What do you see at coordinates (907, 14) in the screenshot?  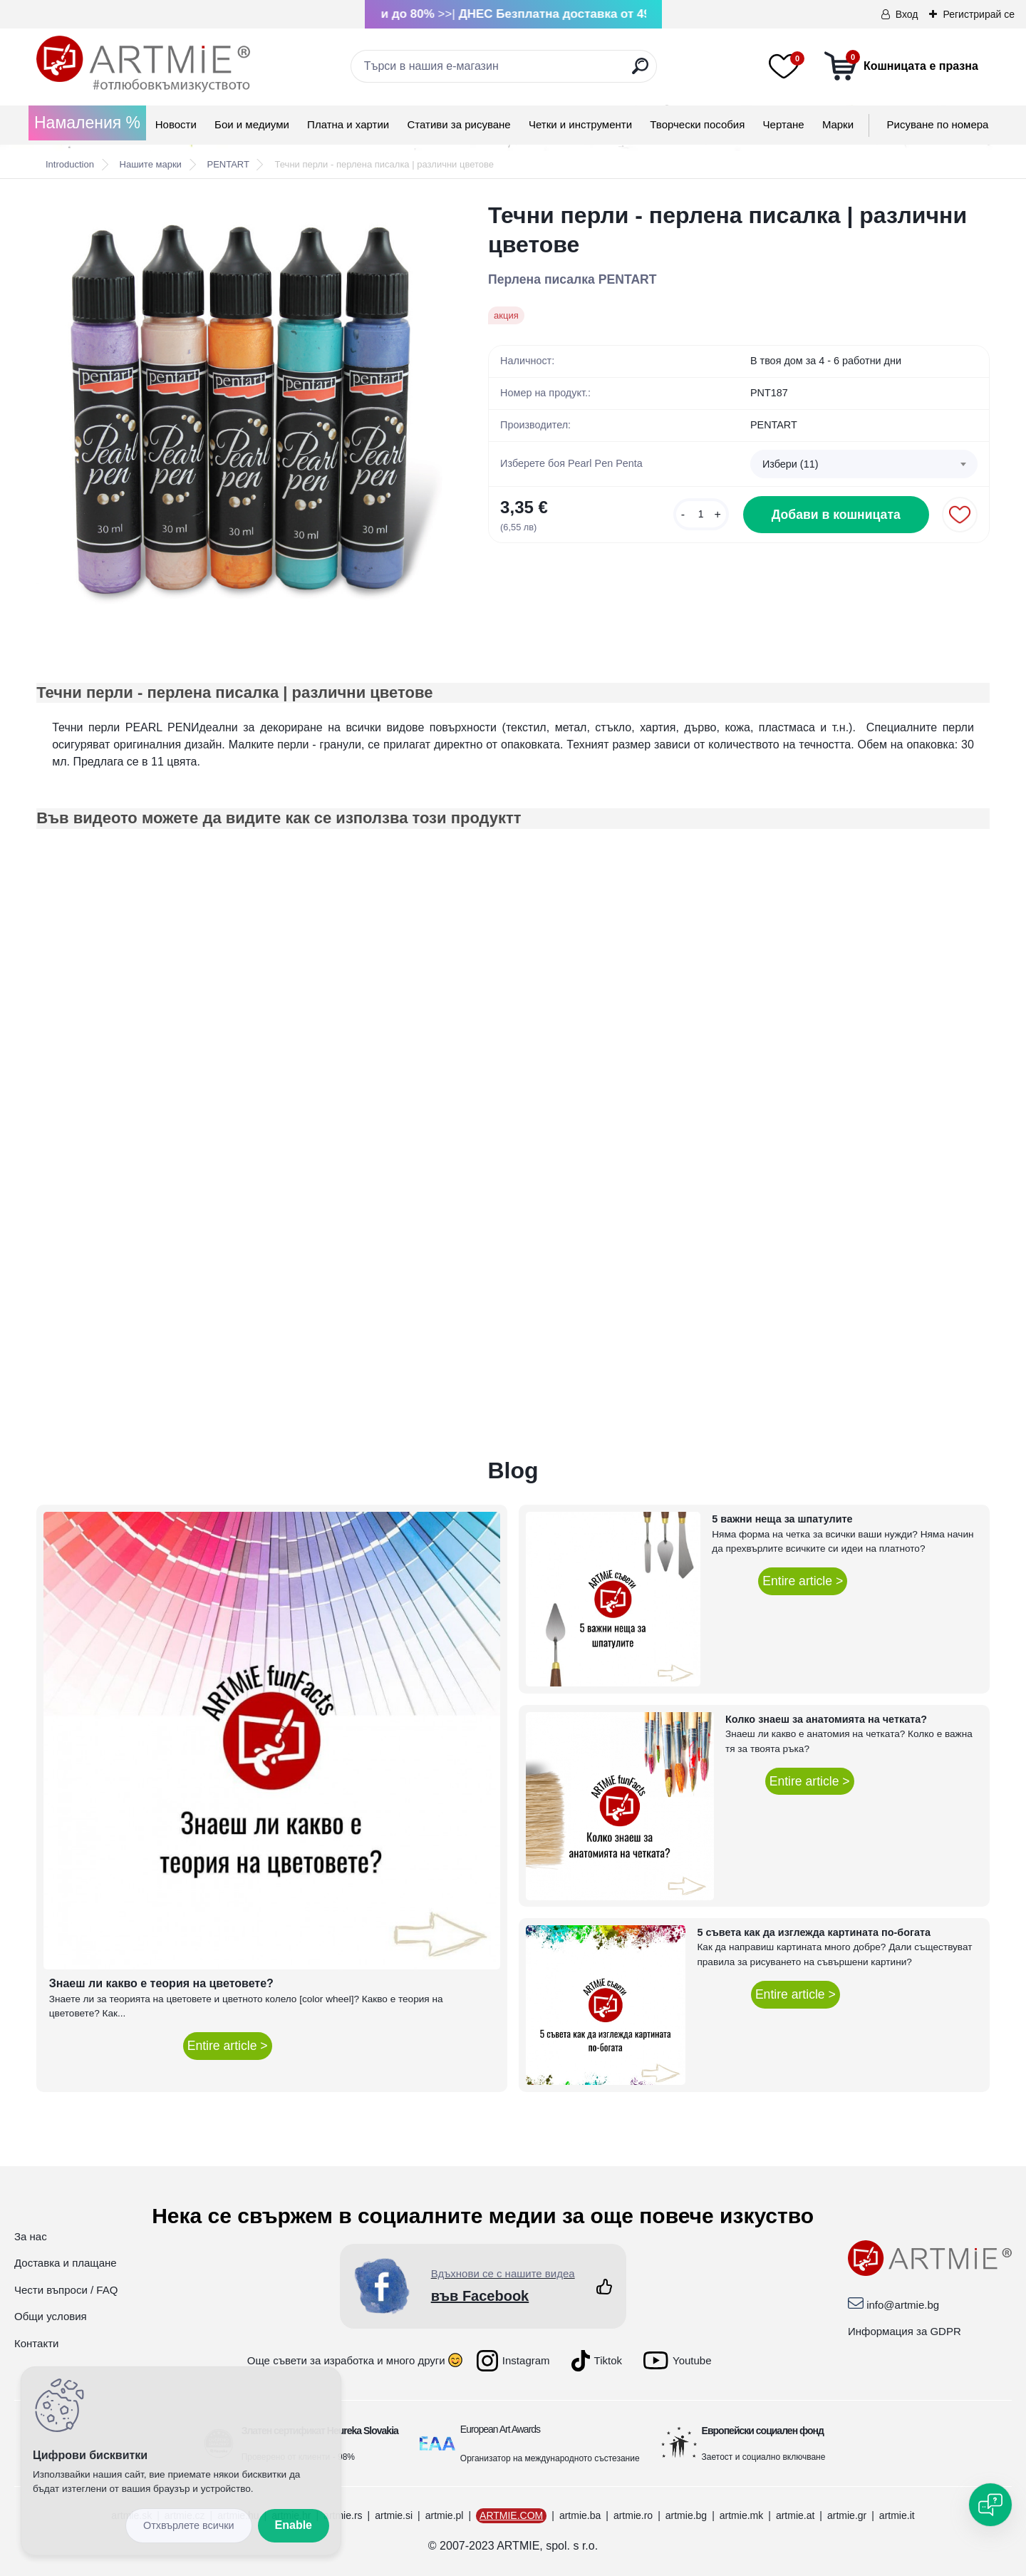 I see `Вход` at bounding box center [907, 14].